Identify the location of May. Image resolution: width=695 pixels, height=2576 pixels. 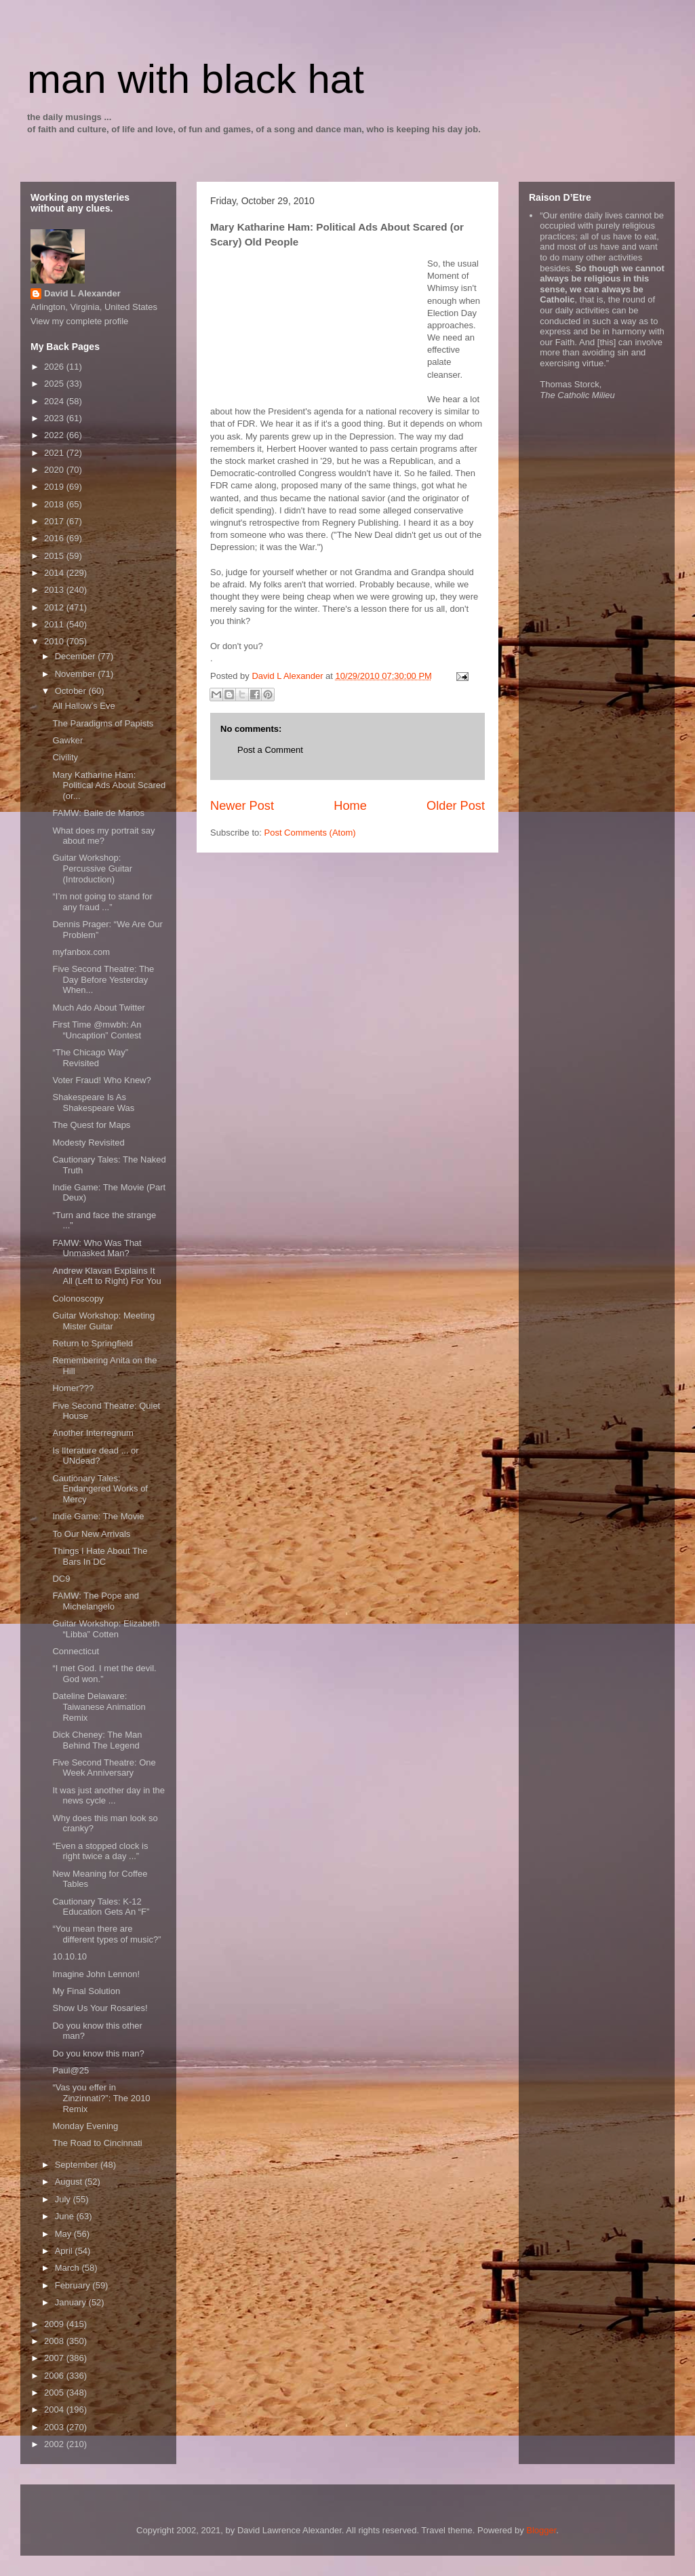
(64, 2234).